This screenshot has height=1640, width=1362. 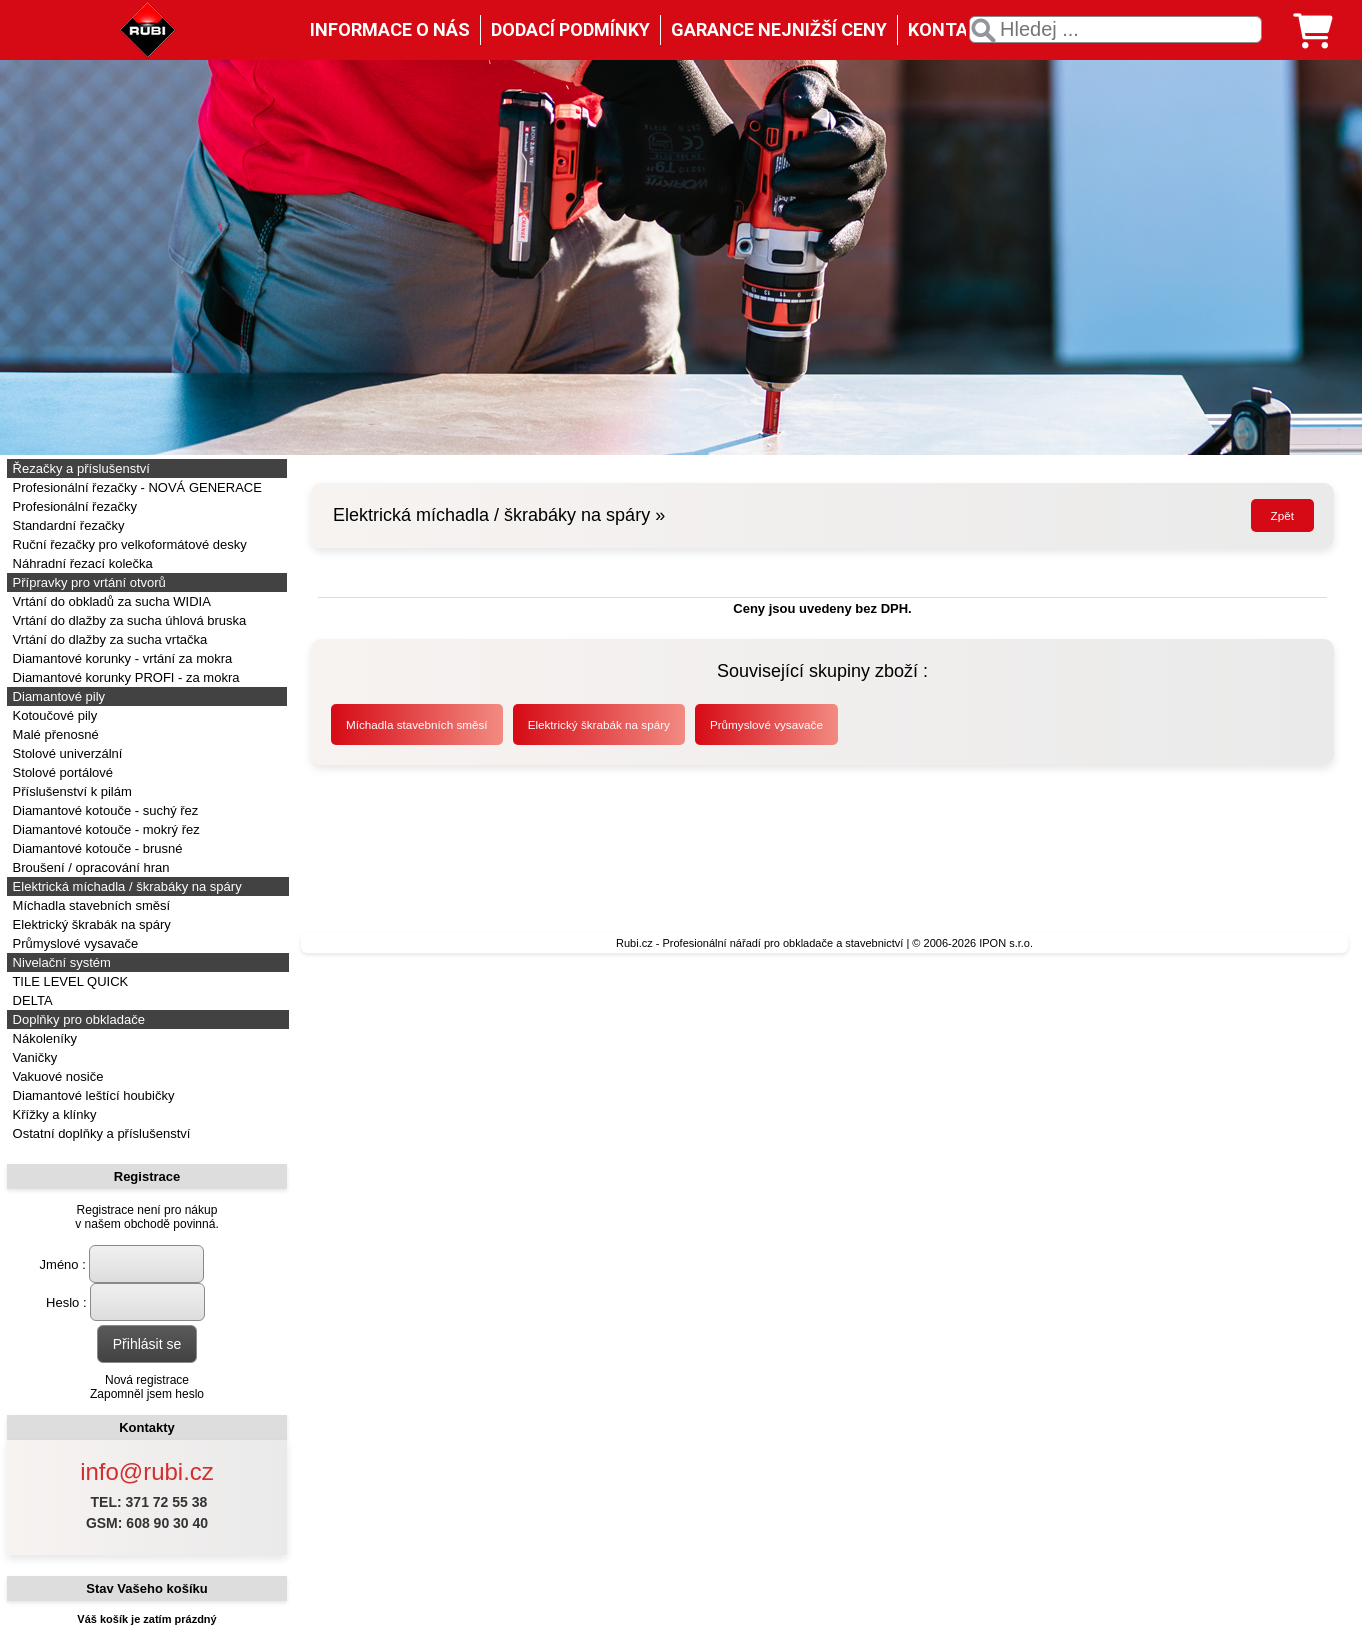 What do you see at coordinates (65, 753) in the screenshot?
I see `Stolové univerzální` at bounding box center [65, 753].